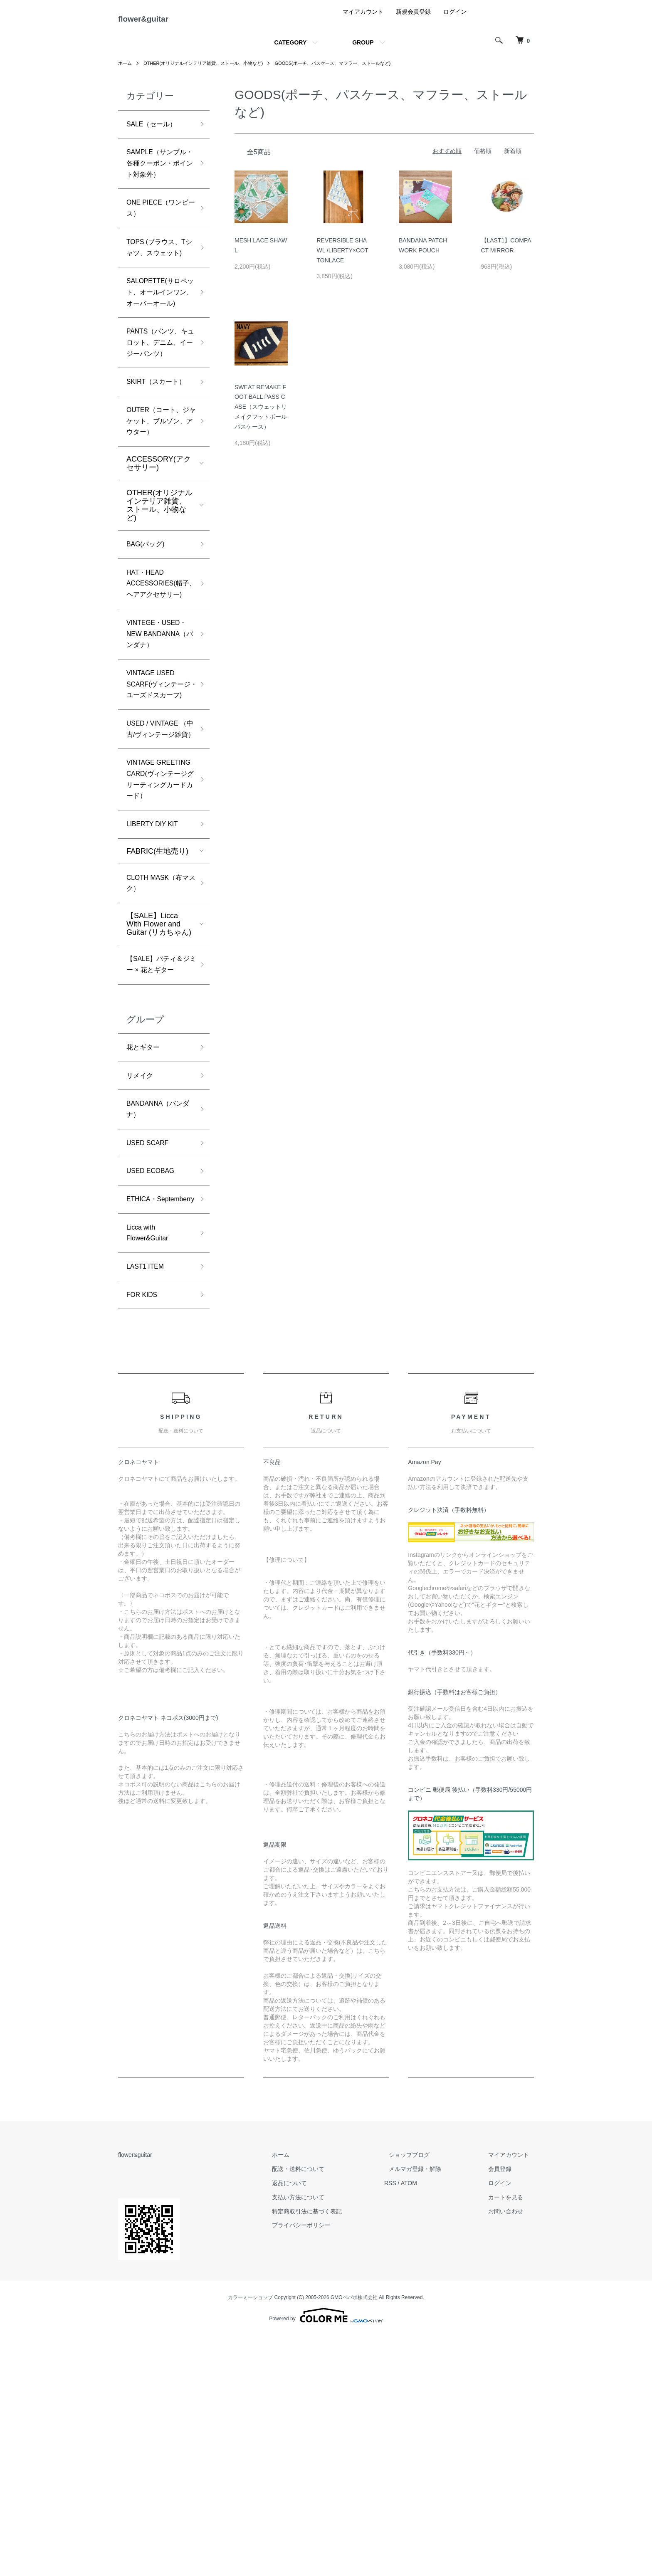 The width and height of the screenshot is (652, 2576). What do you see at coordinates (455, 18) in the screenshot?
I see `ログイン` at bounding box center [455, 18].